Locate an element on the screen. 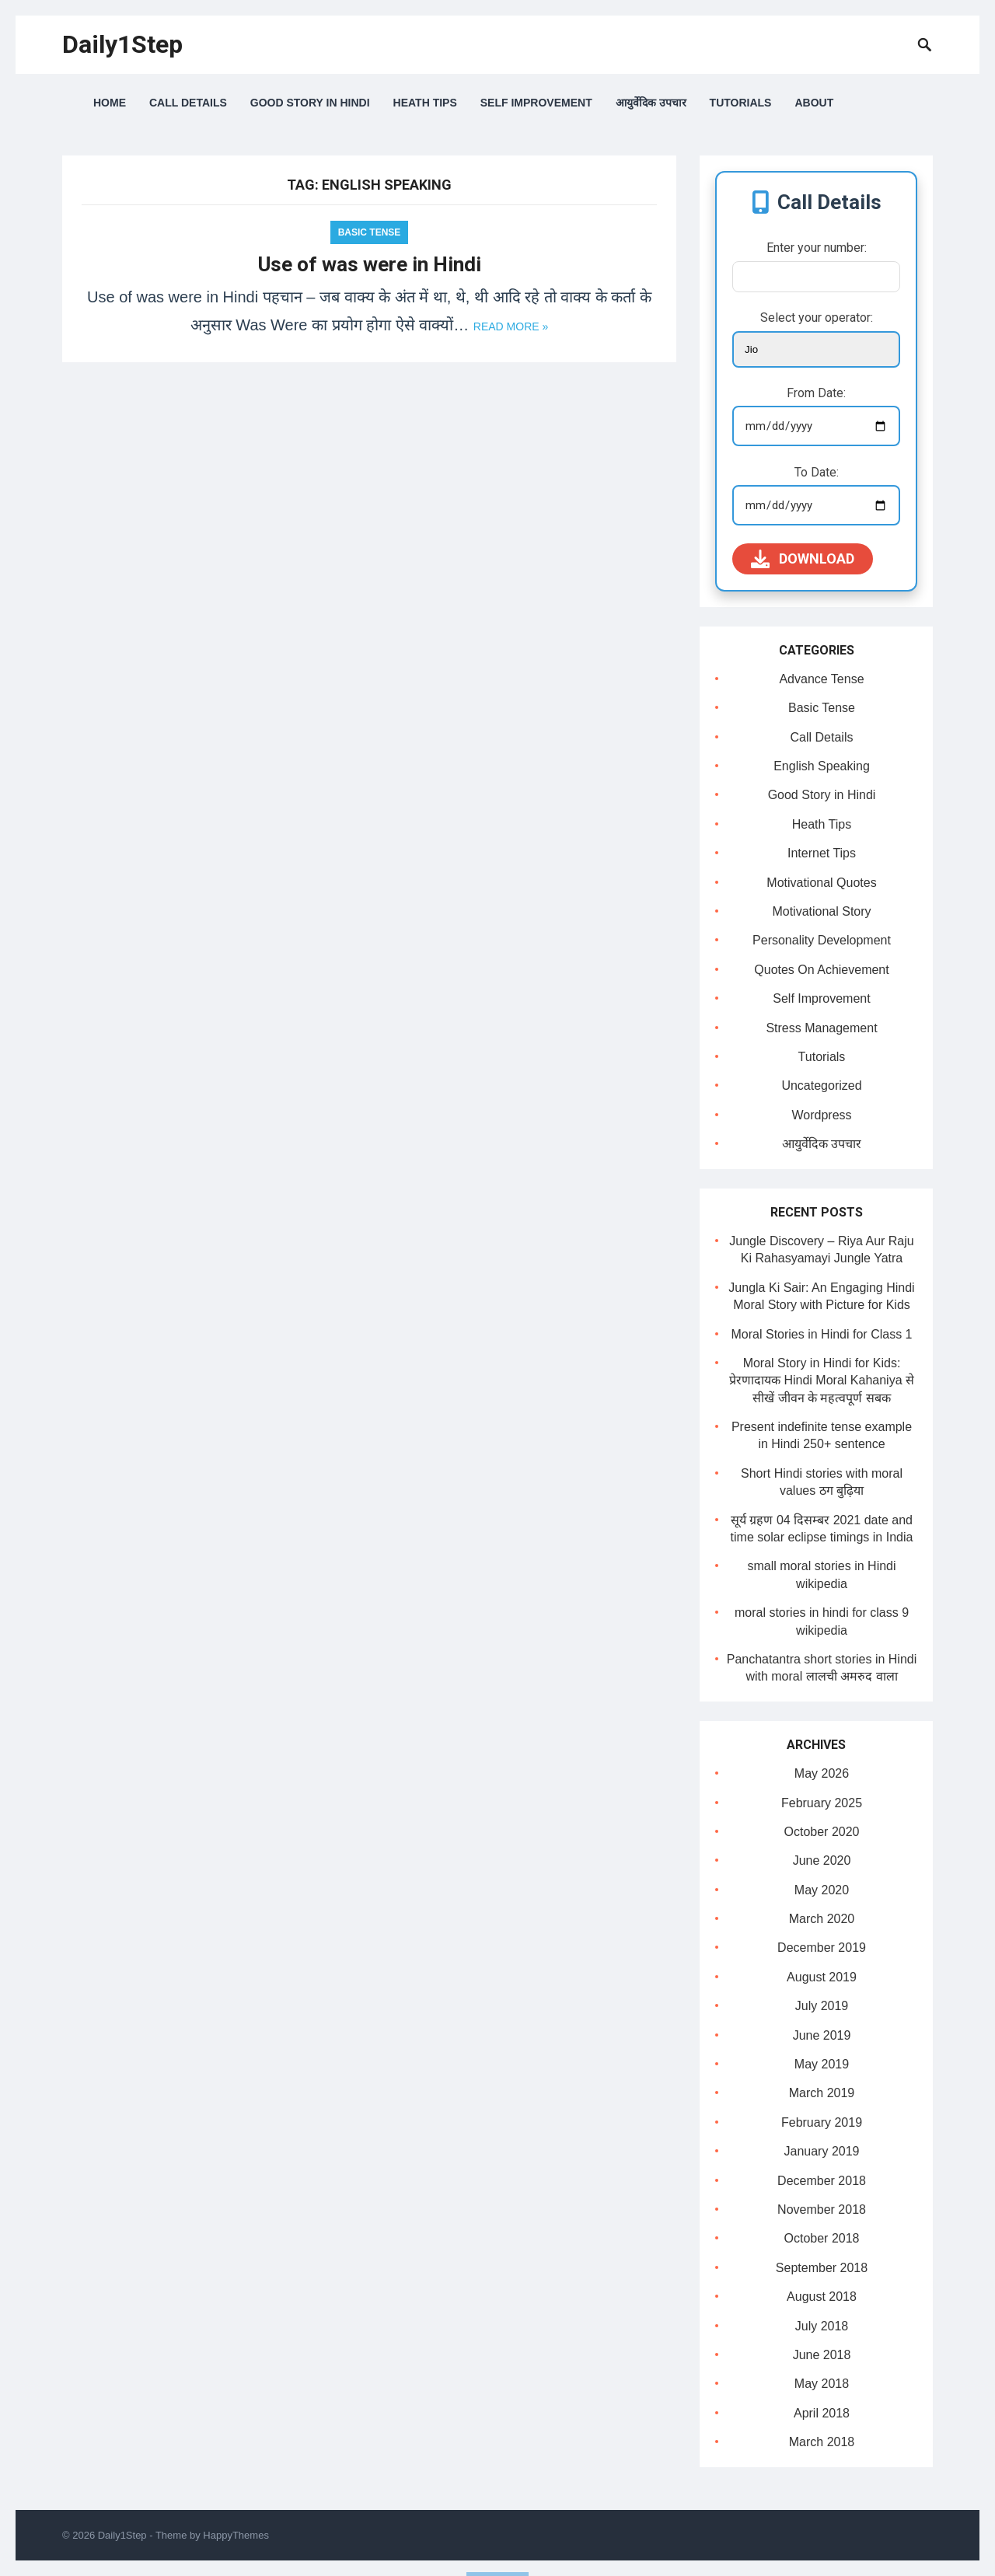 The width and height of the screenshot is (995, 2576). Use of was were in Hindi is located at coordinates (369, 264).